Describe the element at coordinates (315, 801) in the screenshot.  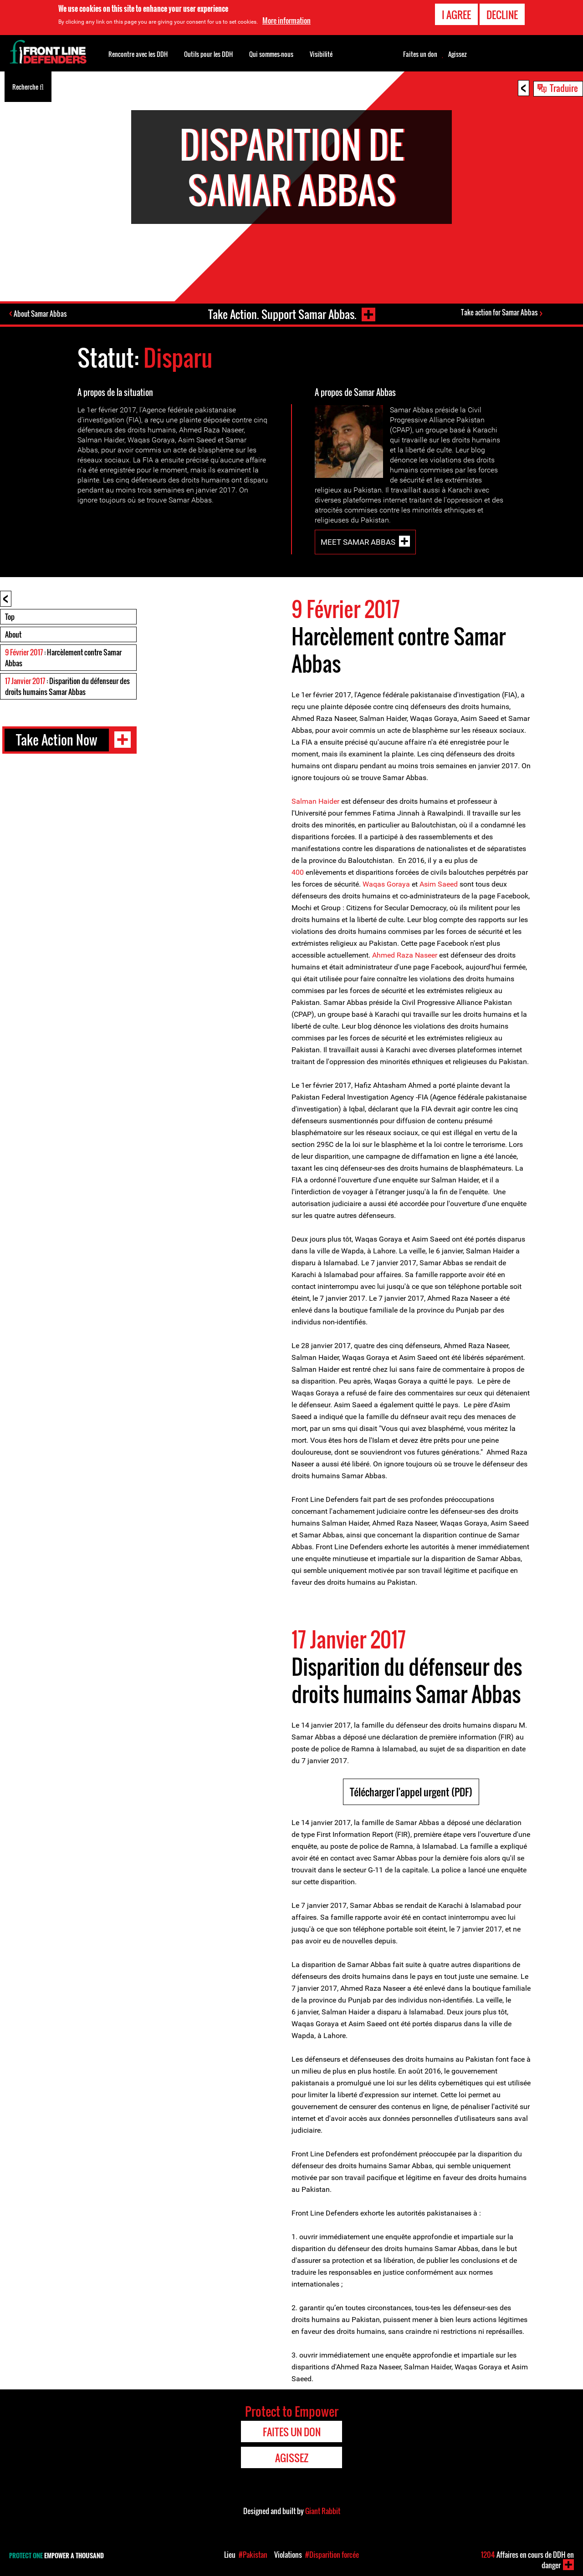
I see `Salman Haider` at that location.